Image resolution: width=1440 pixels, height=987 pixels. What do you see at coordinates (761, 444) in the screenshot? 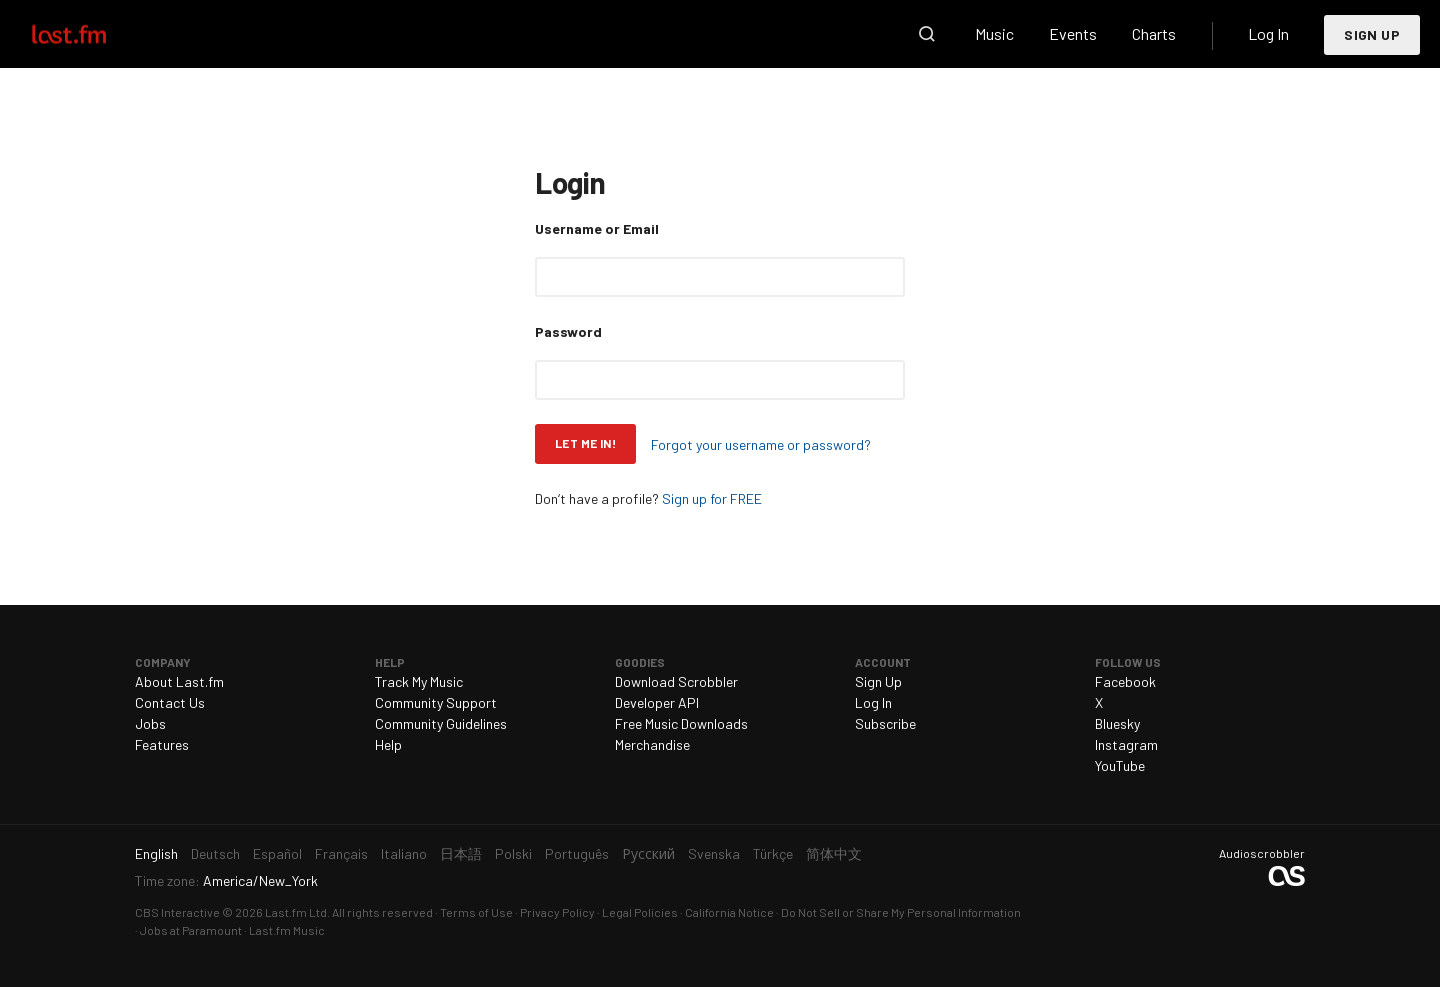
I see `Forgot your username or password?` at bounding box center [761, 444].